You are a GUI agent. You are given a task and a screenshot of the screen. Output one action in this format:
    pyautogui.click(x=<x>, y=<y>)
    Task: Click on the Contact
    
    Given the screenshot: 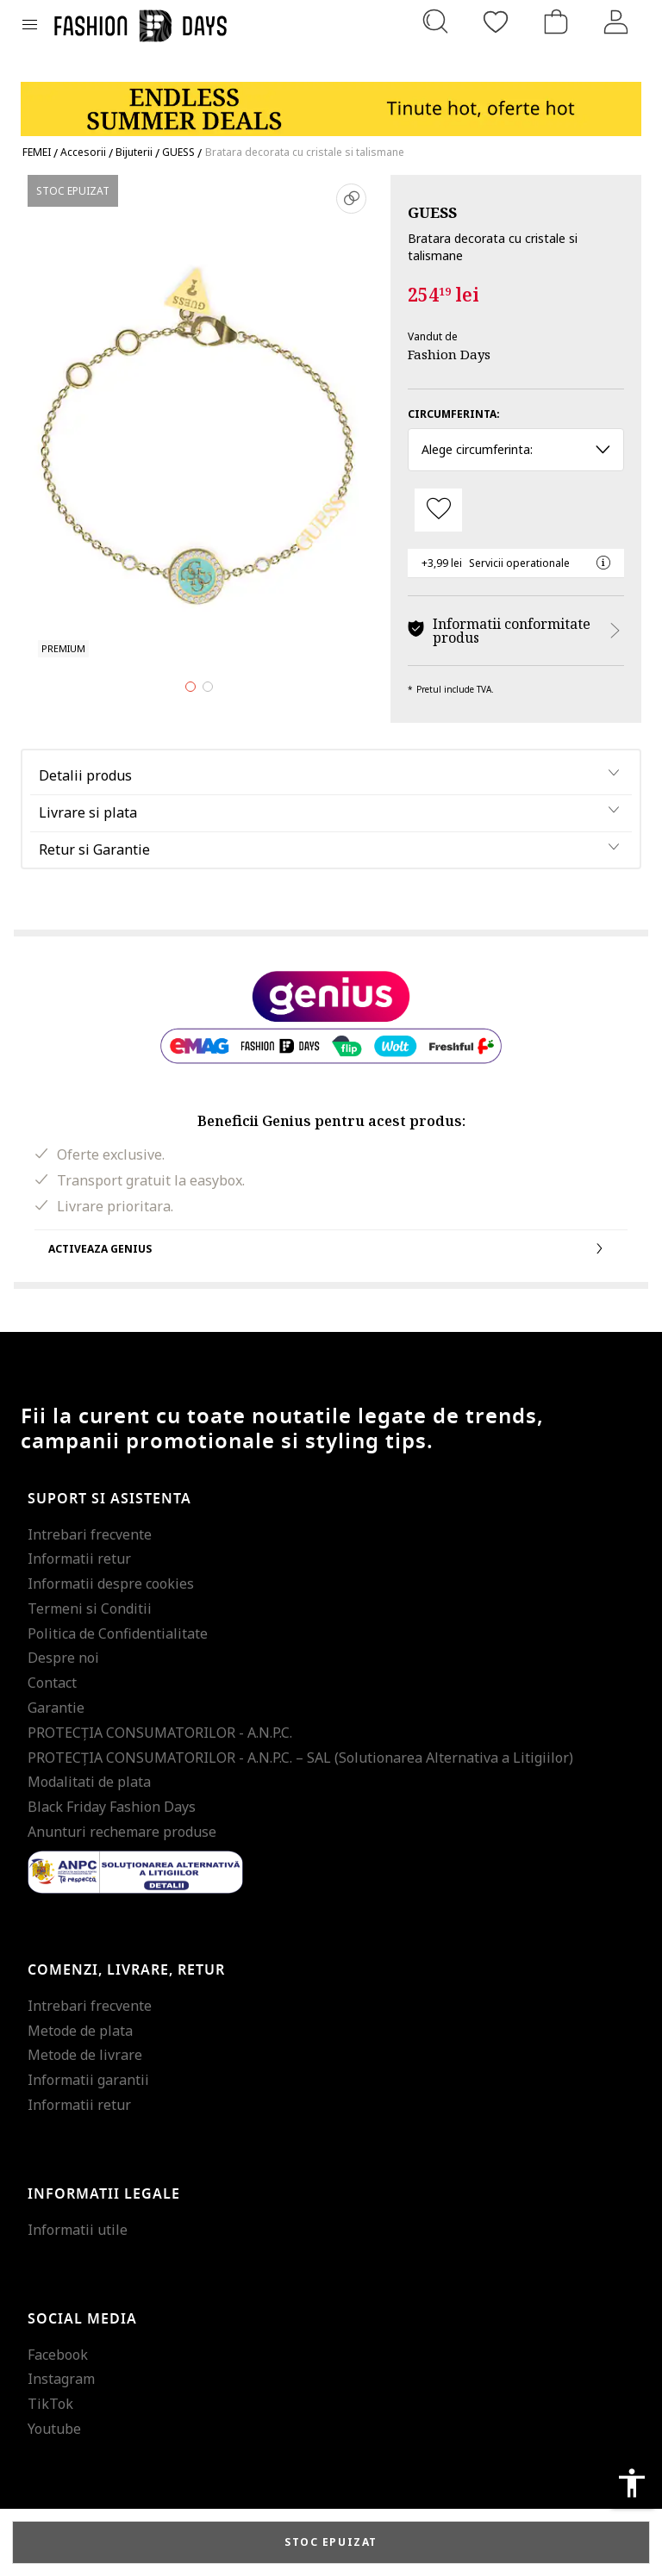 What is the action you would take?
    pyautogui.click(x=52, y=1682)
    